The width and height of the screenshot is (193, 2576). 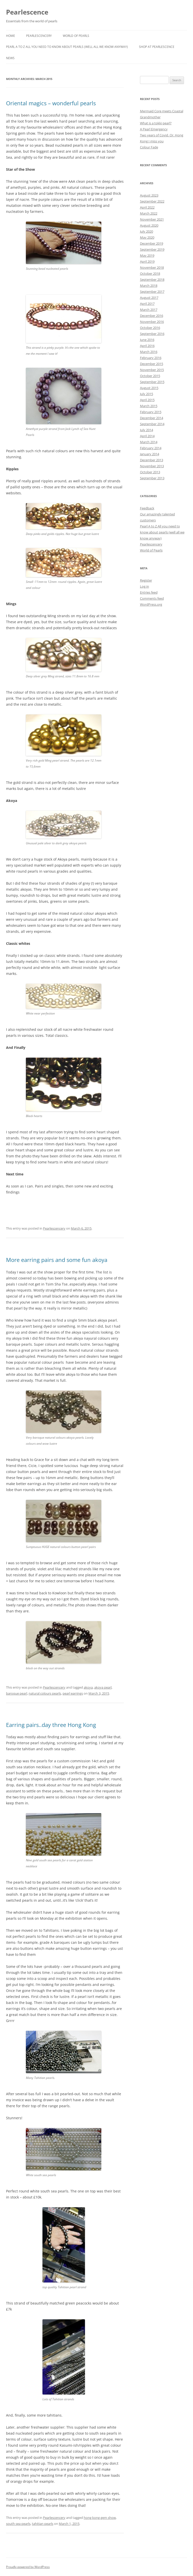 I want to click on Feedback, so click(x=147, y=508).